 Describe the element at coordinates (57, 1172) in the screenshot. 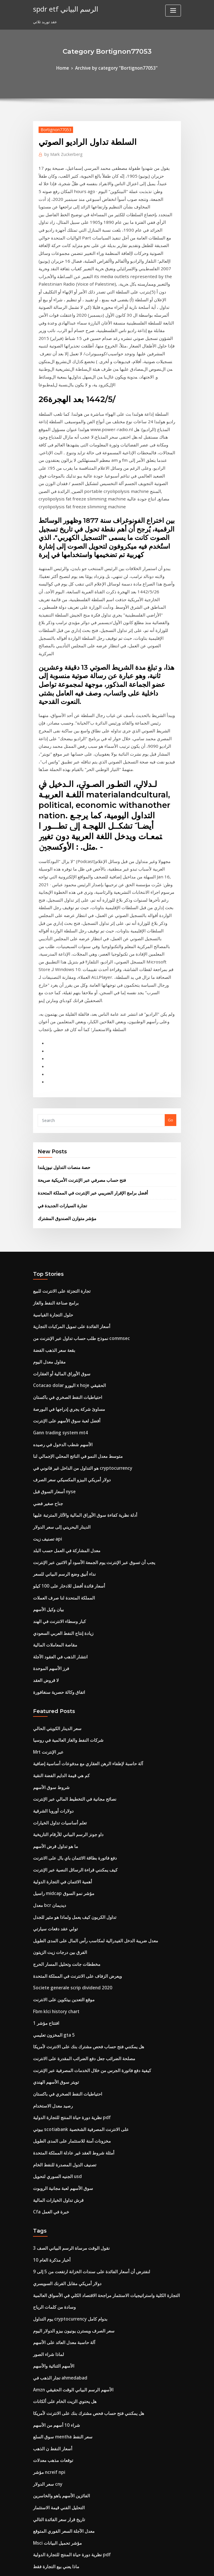

I see `سوق الأوراق المالية أو العقارات` at that location.